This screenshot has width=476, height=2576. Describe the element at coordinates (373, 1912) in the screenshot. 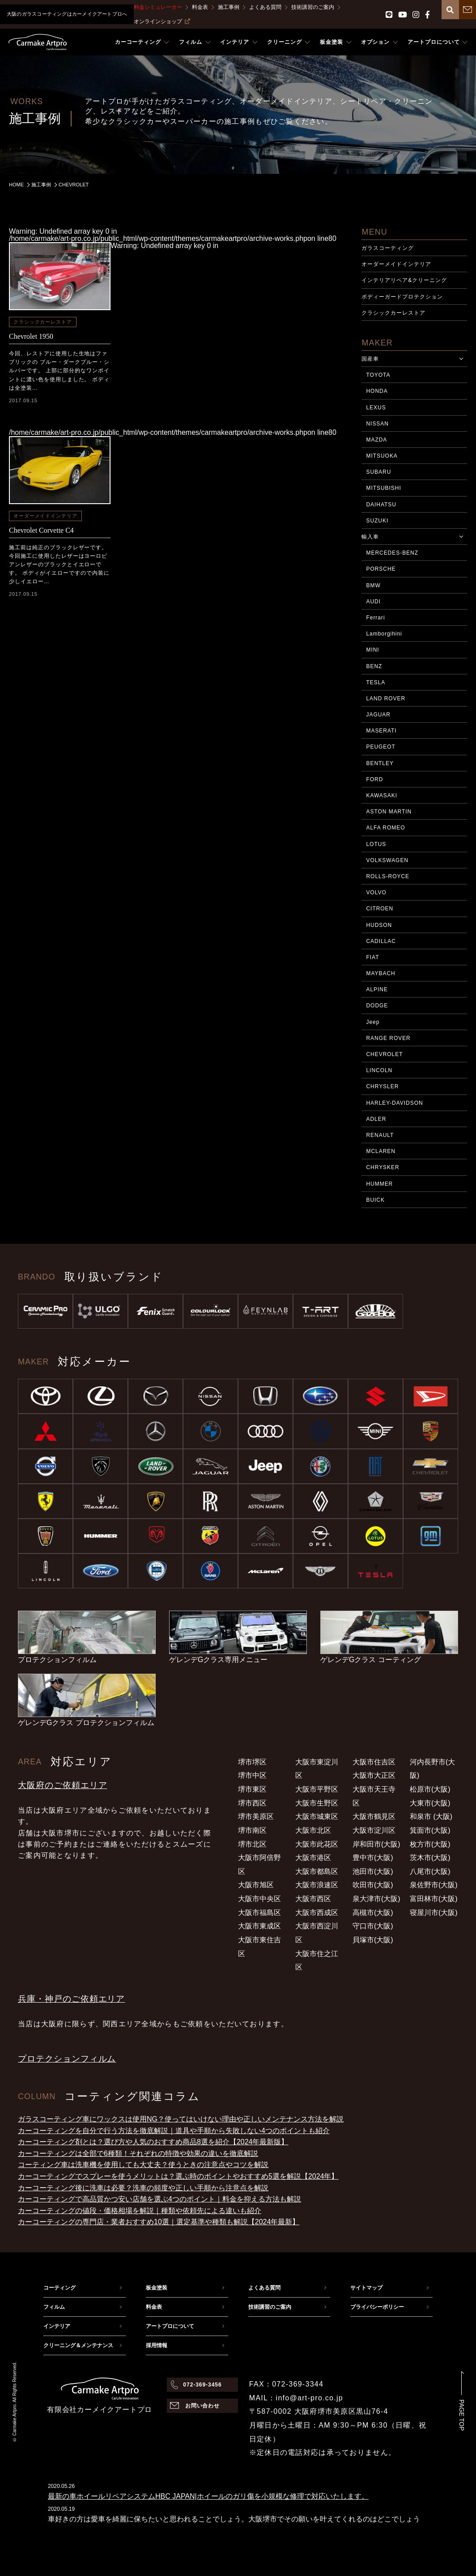

I see `高槻市(大阪)` at that location.